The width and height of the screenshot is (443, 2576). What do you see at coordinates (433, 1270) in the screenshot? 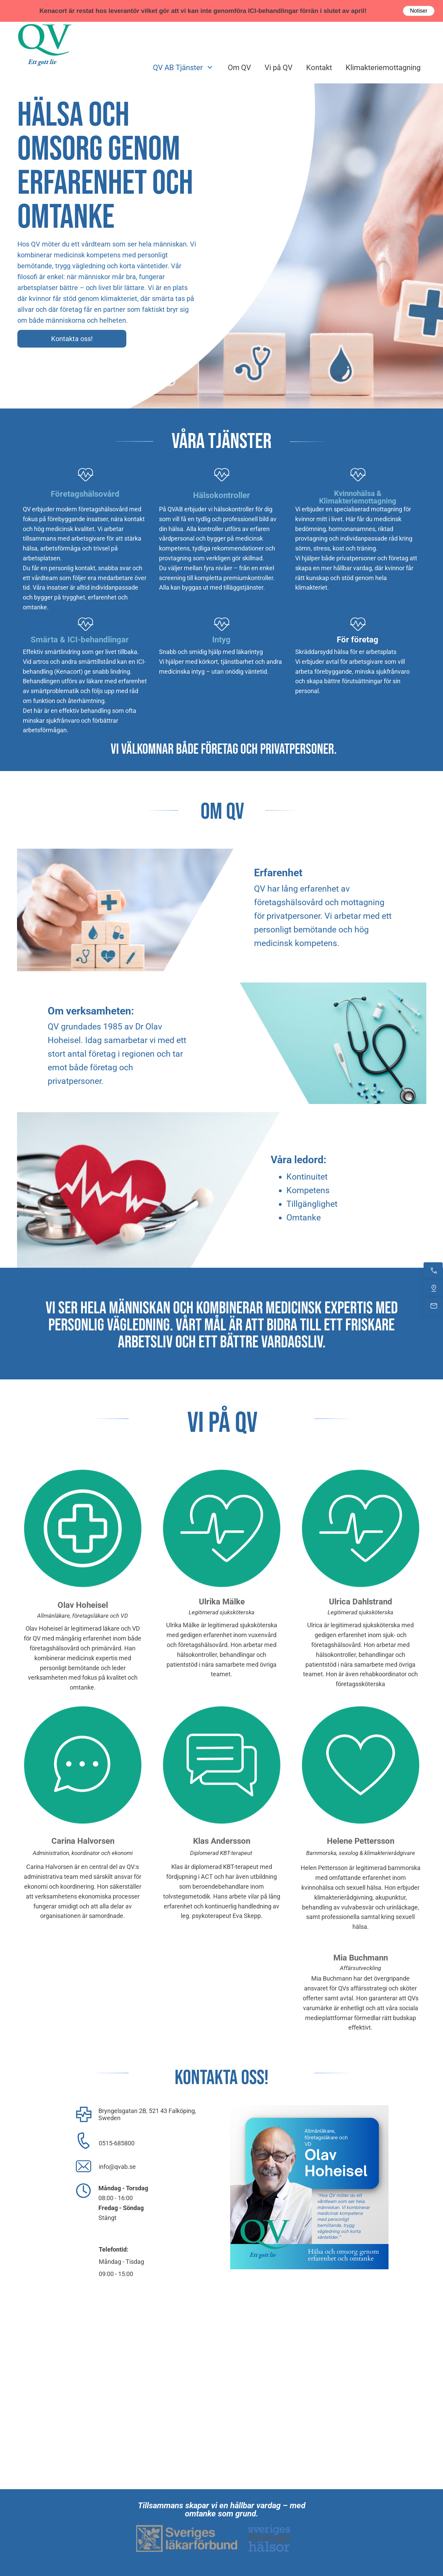
I see `[Ring nu]` at bounding box center [433, 1270].